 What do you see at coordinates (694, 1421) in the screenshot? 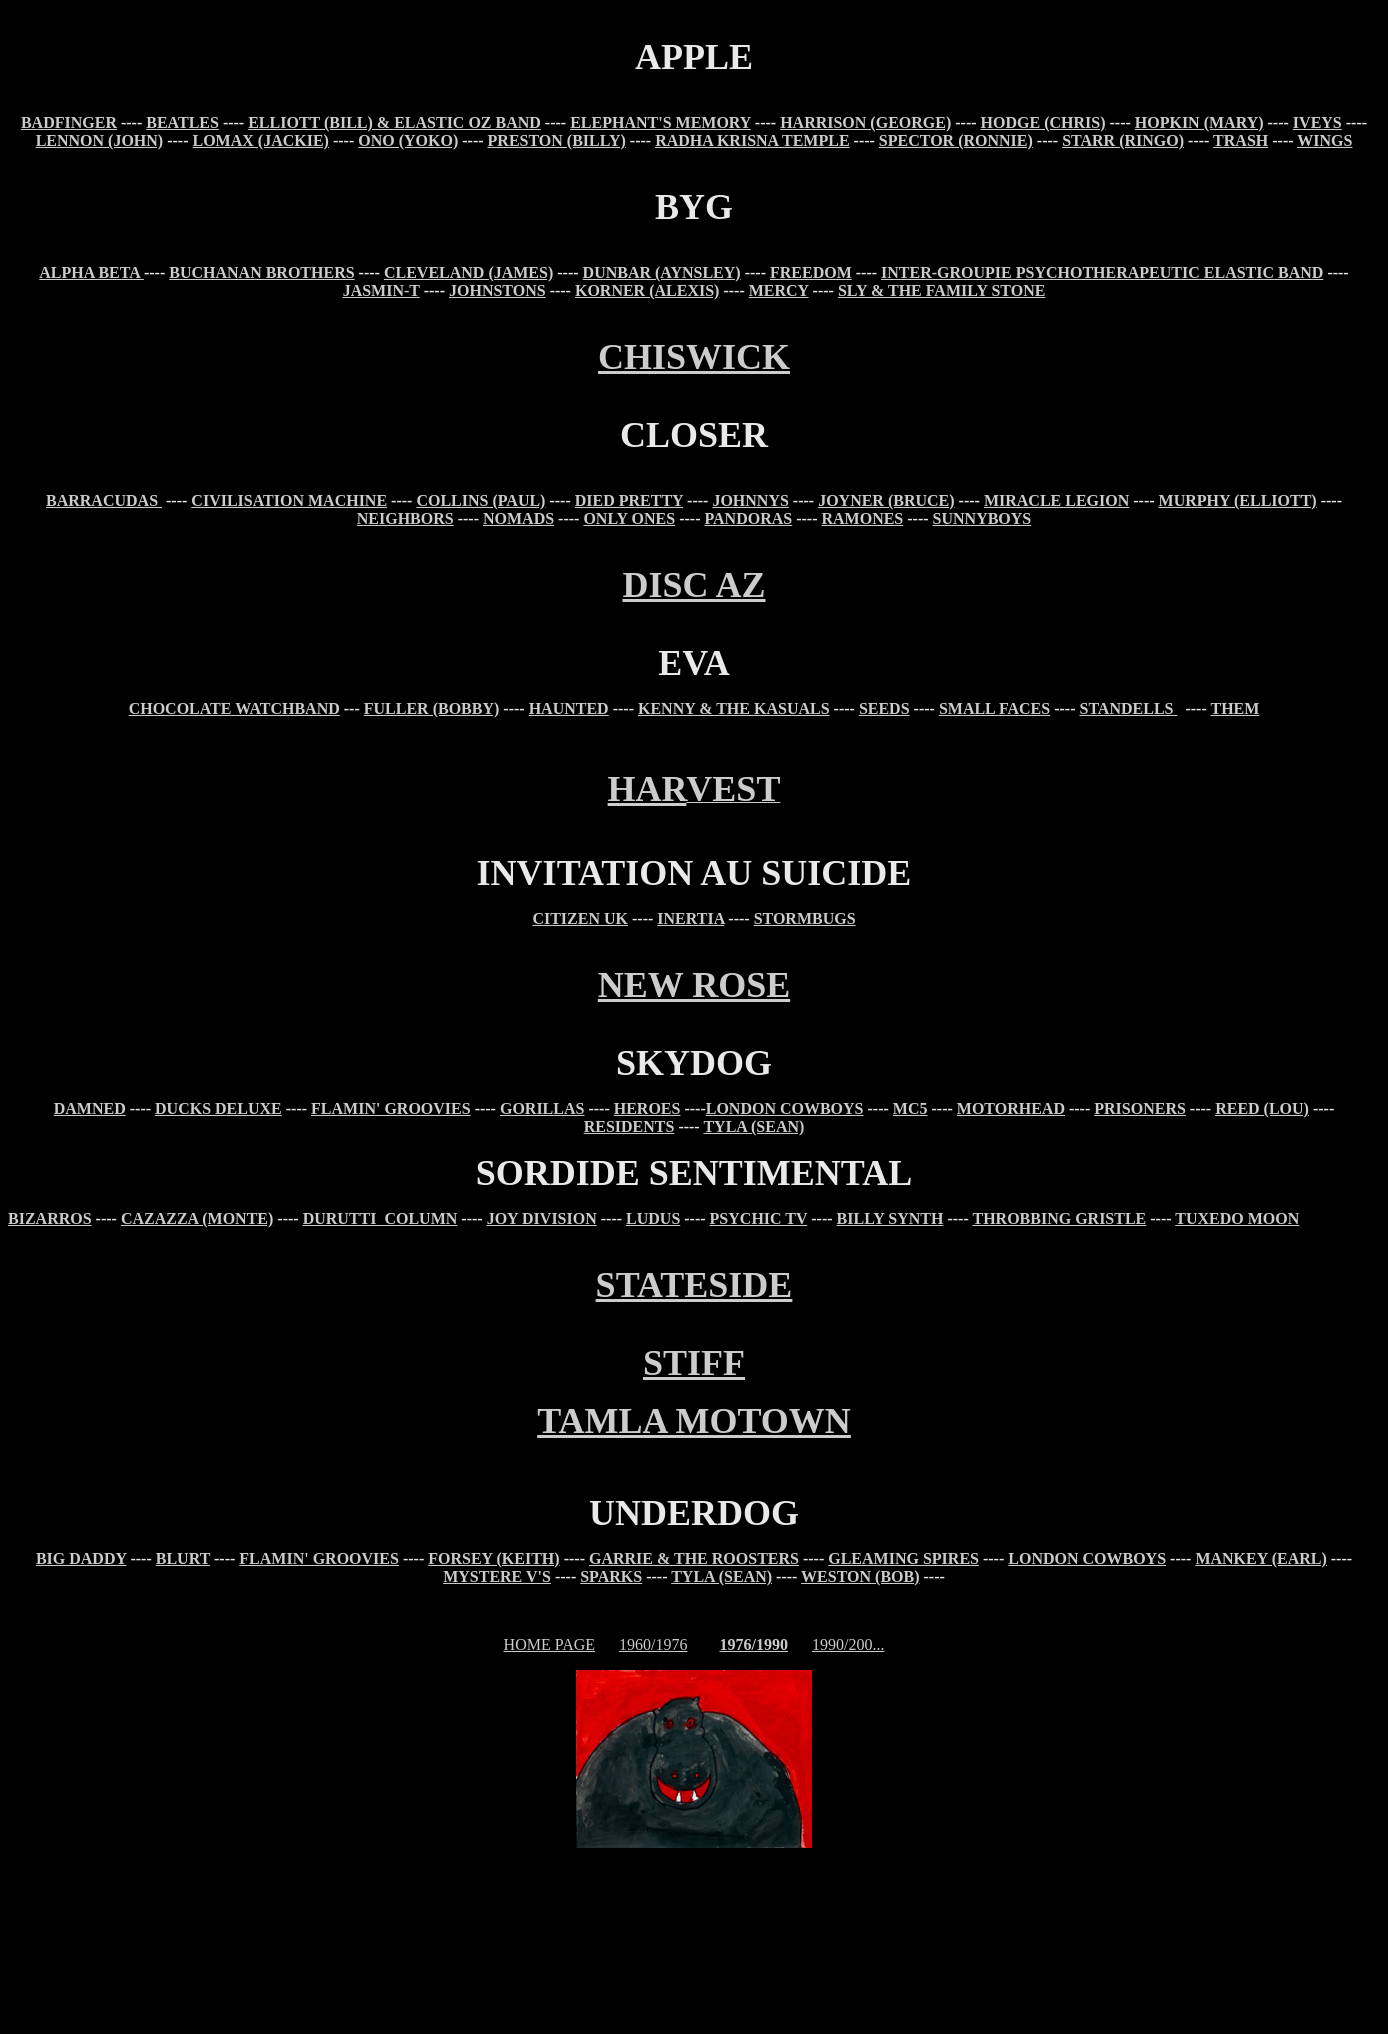
I see `TAMLA MOTOWN` at bounding box center [694, 1421].